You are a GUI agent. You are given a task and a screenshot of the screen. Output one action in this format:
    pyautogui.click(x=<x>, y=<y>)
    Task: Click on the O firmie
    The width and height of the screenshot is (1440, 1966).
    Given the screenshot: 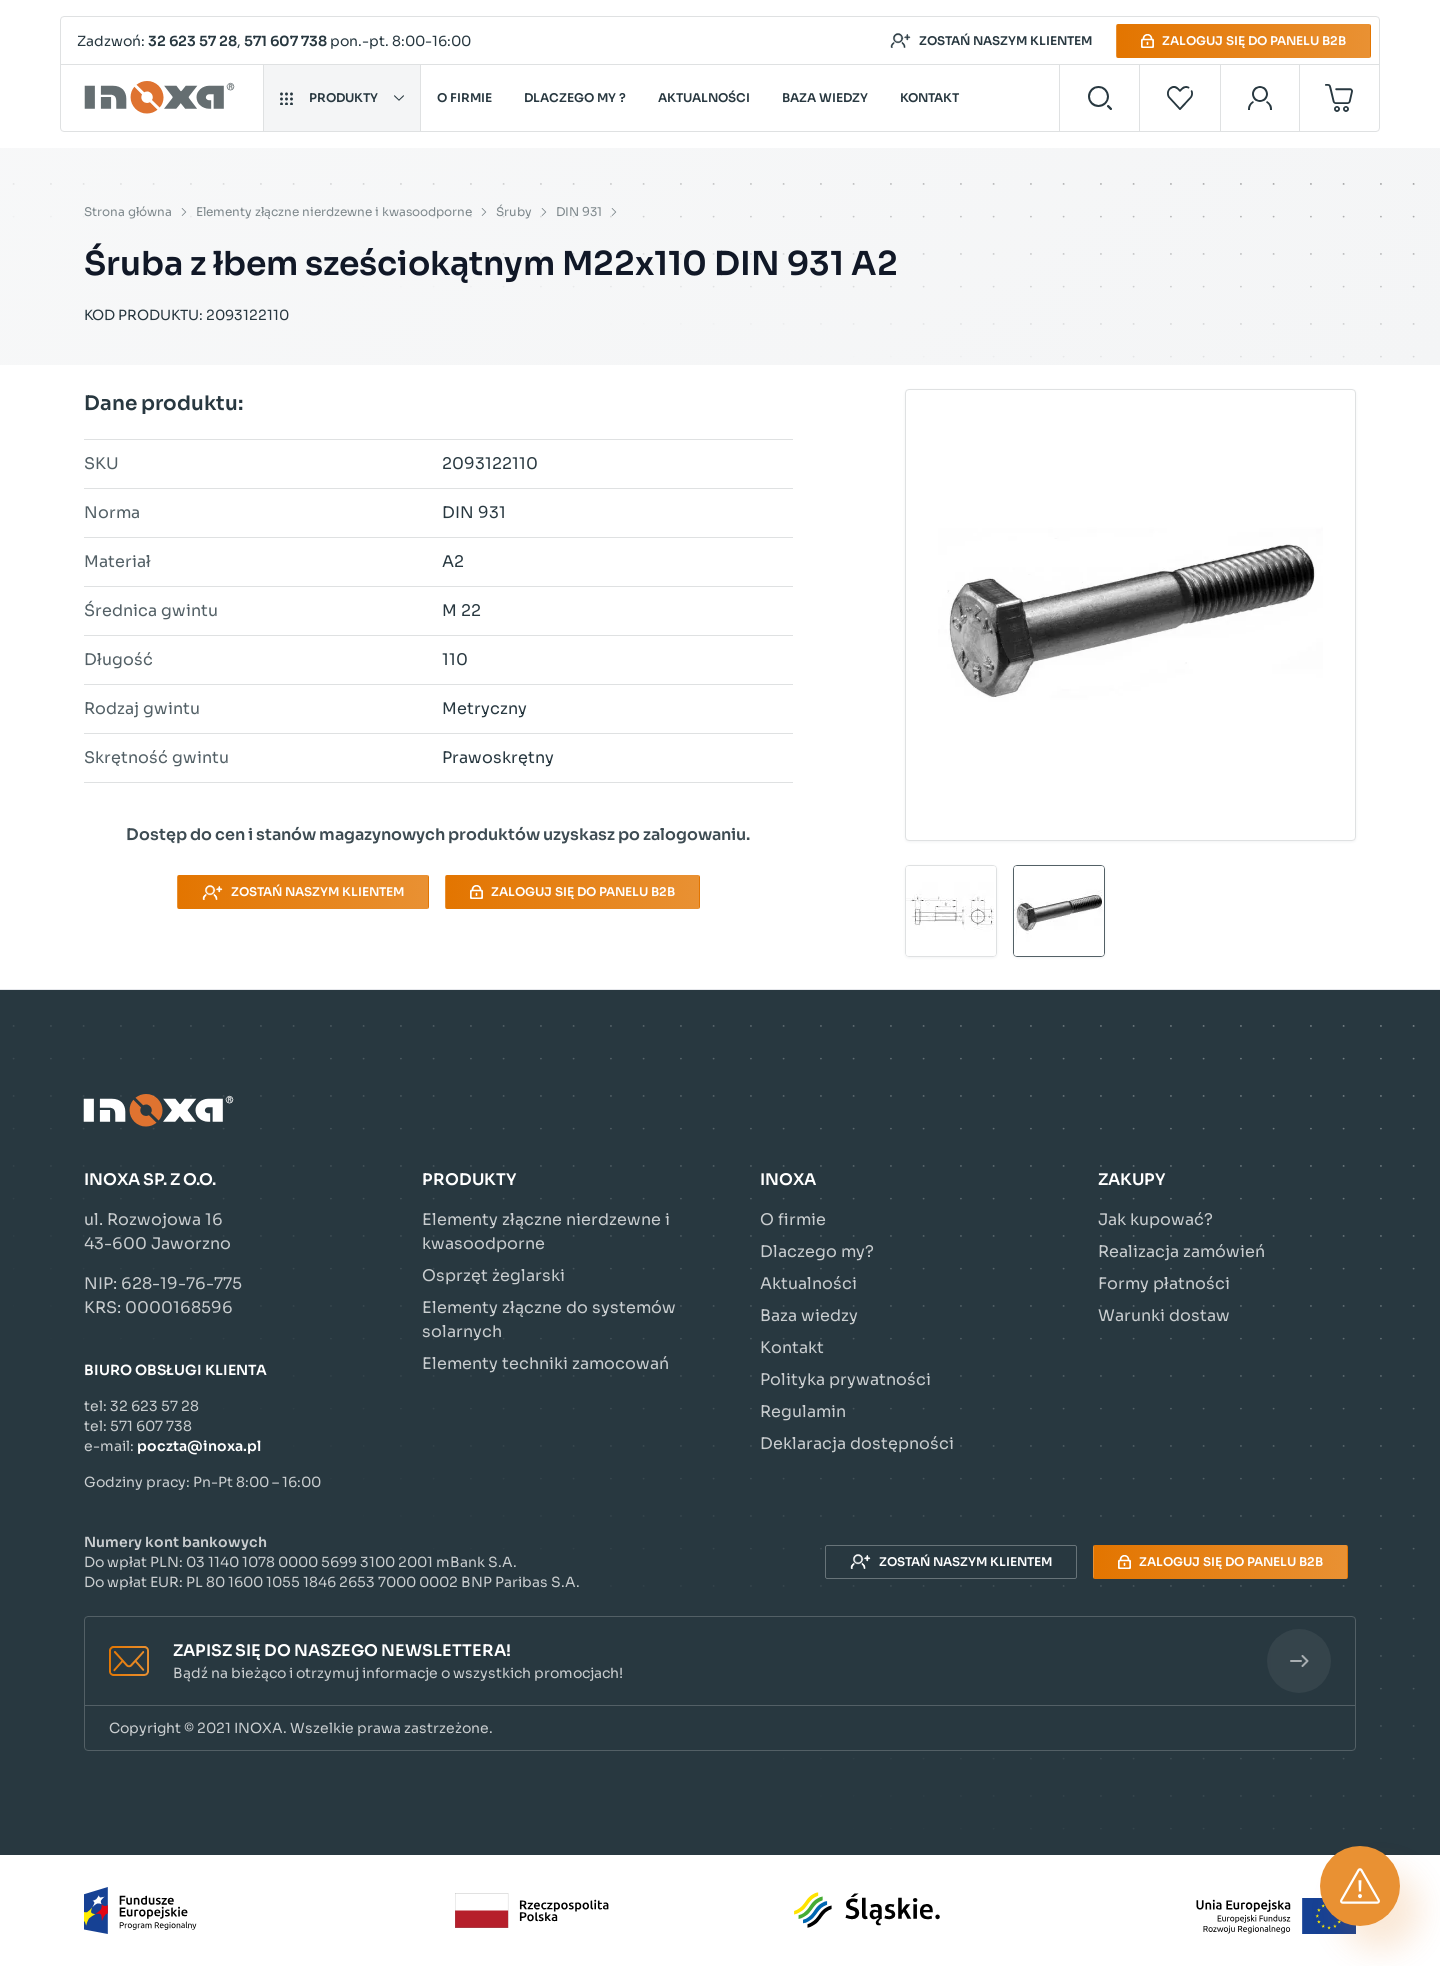 What is the action you would take?
    pyautogui.click(x=464, y=97)
    